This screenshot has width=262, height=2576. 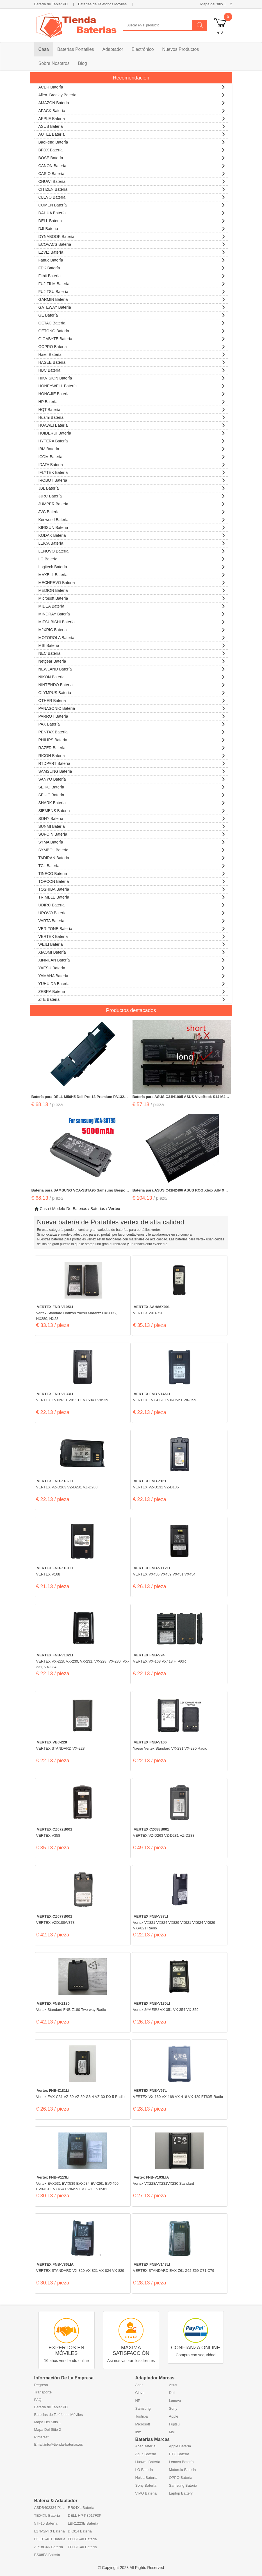 I want to click on SUNMI Batería, so click(x=131, y=826).